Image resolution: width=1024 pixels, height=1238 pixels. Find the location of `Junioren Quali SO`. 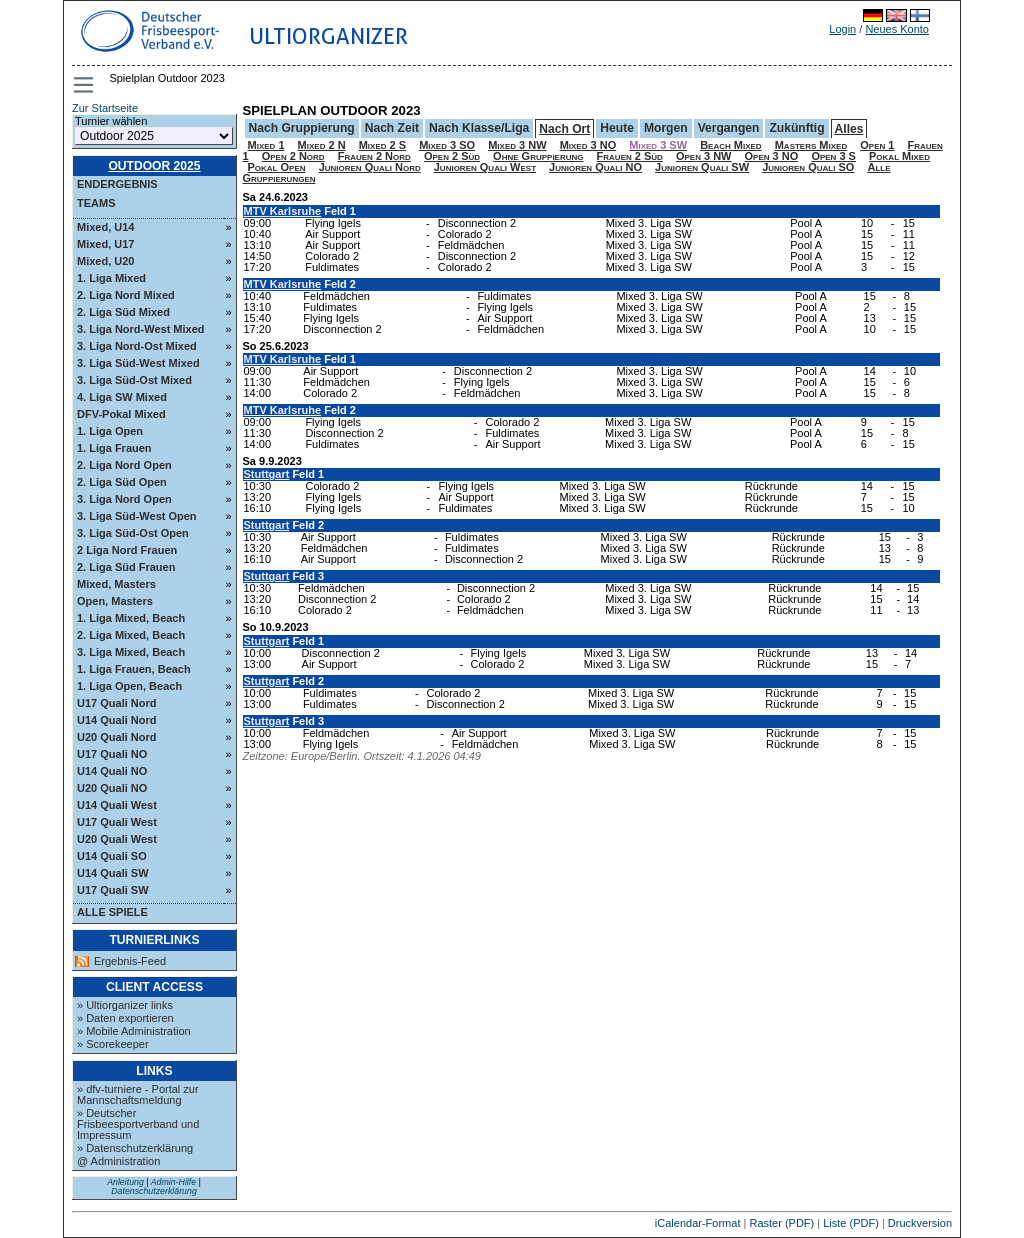

Junioren Quali SO is located at coordinates (808, 167).